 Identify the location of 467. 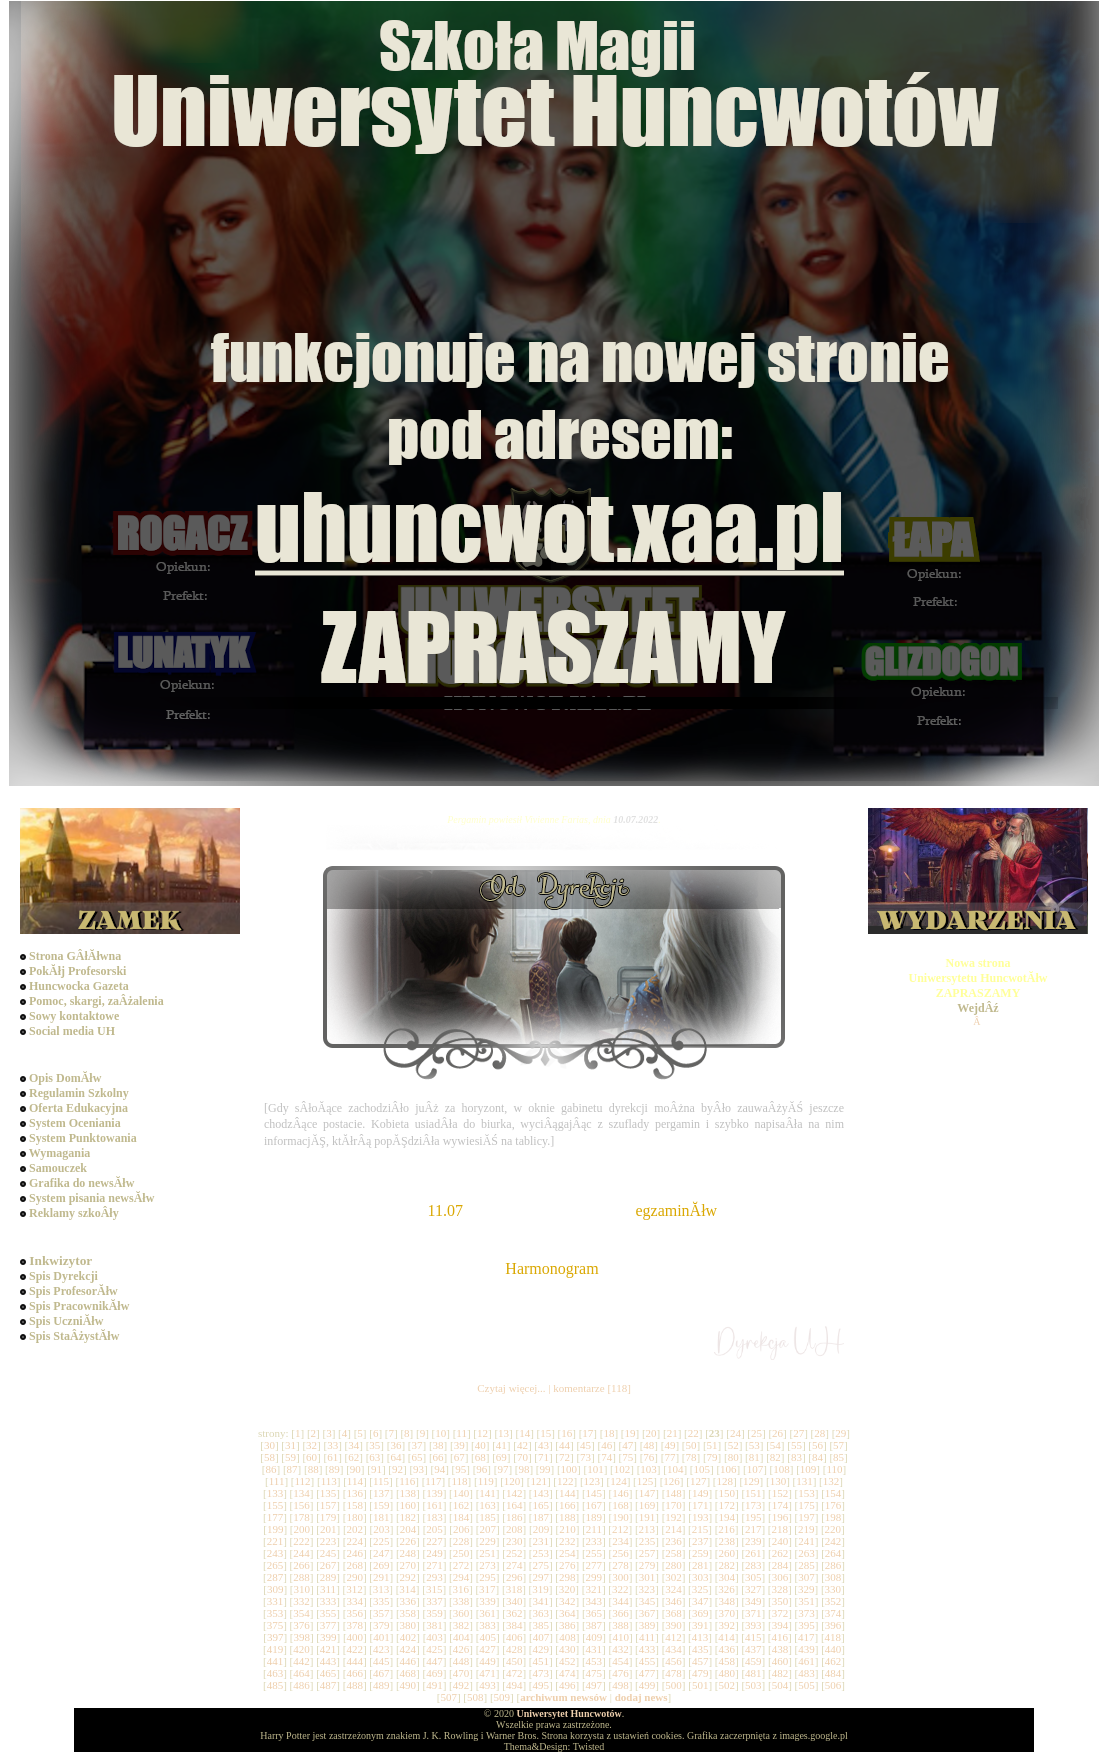
(381, 1673).